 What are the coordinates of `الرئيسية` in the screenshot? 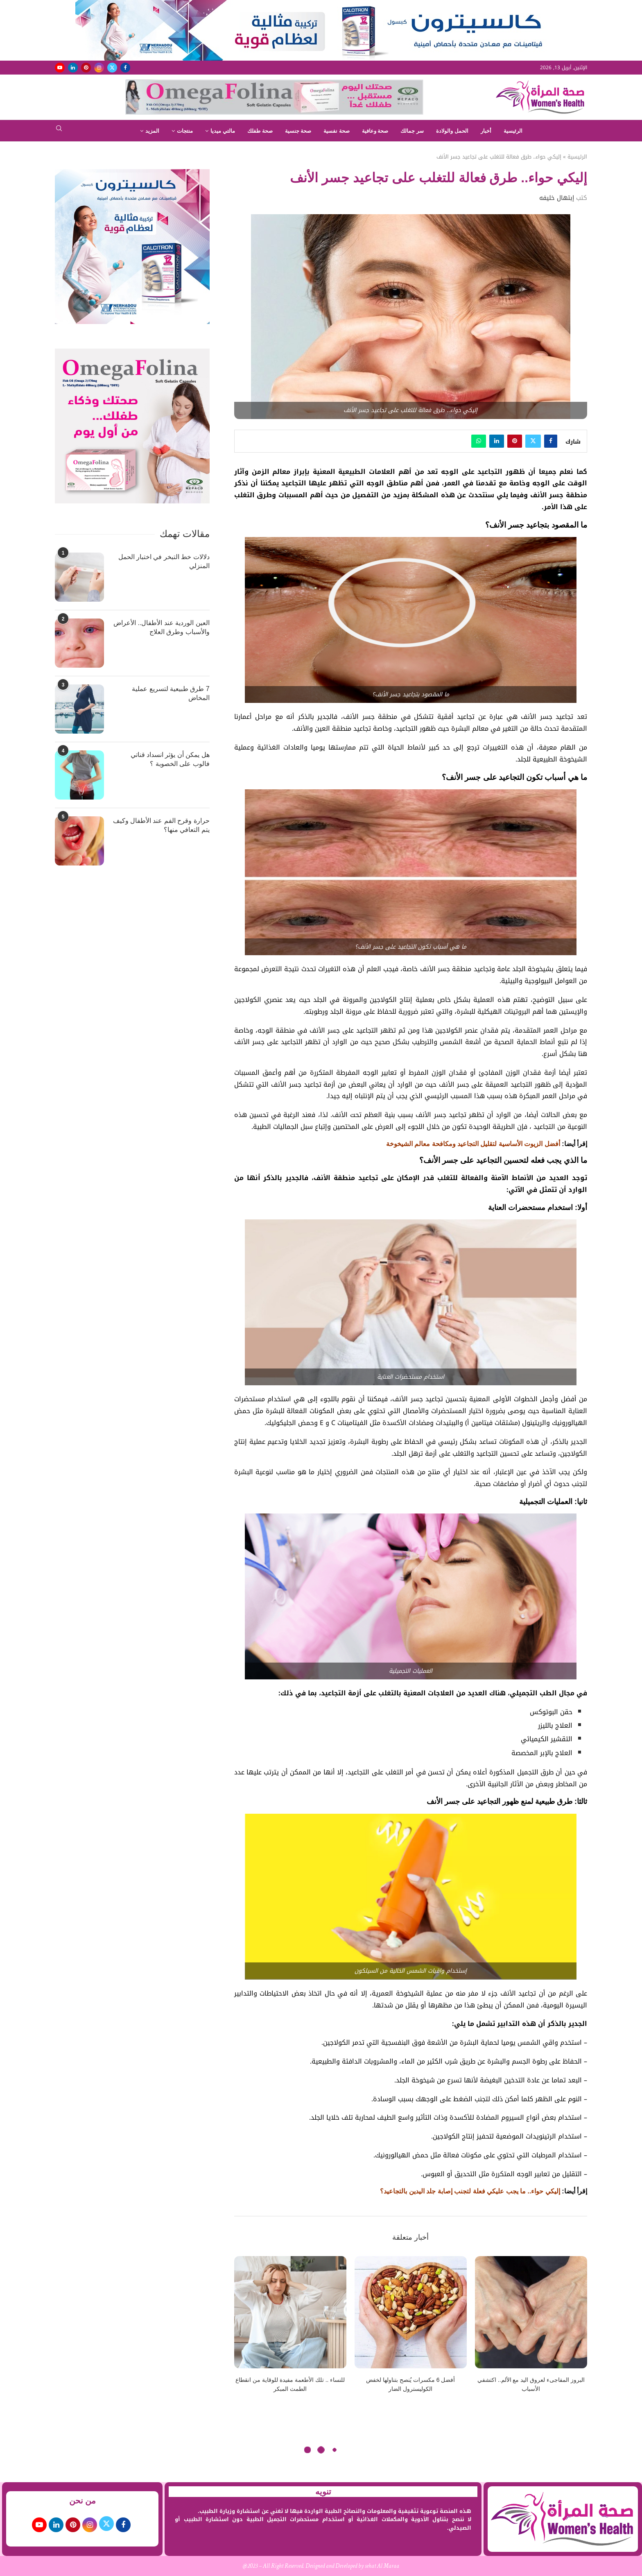 It's located at (513, 131).